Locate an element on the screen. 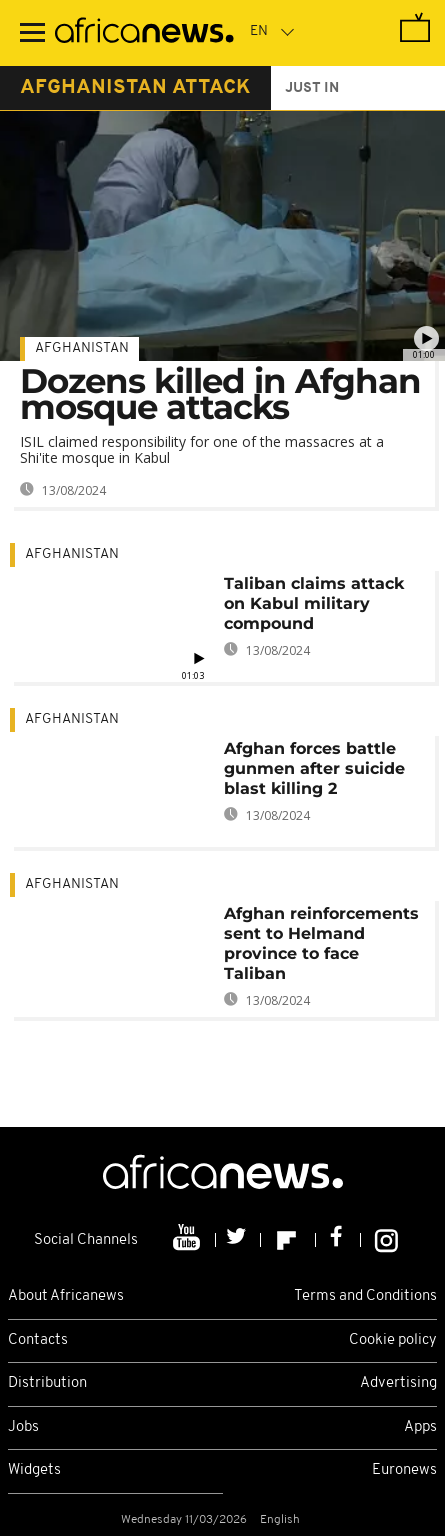 The image size is (445, 1536). Taliban claims attack on Kabul military compound is located at coordinates (314, 603).